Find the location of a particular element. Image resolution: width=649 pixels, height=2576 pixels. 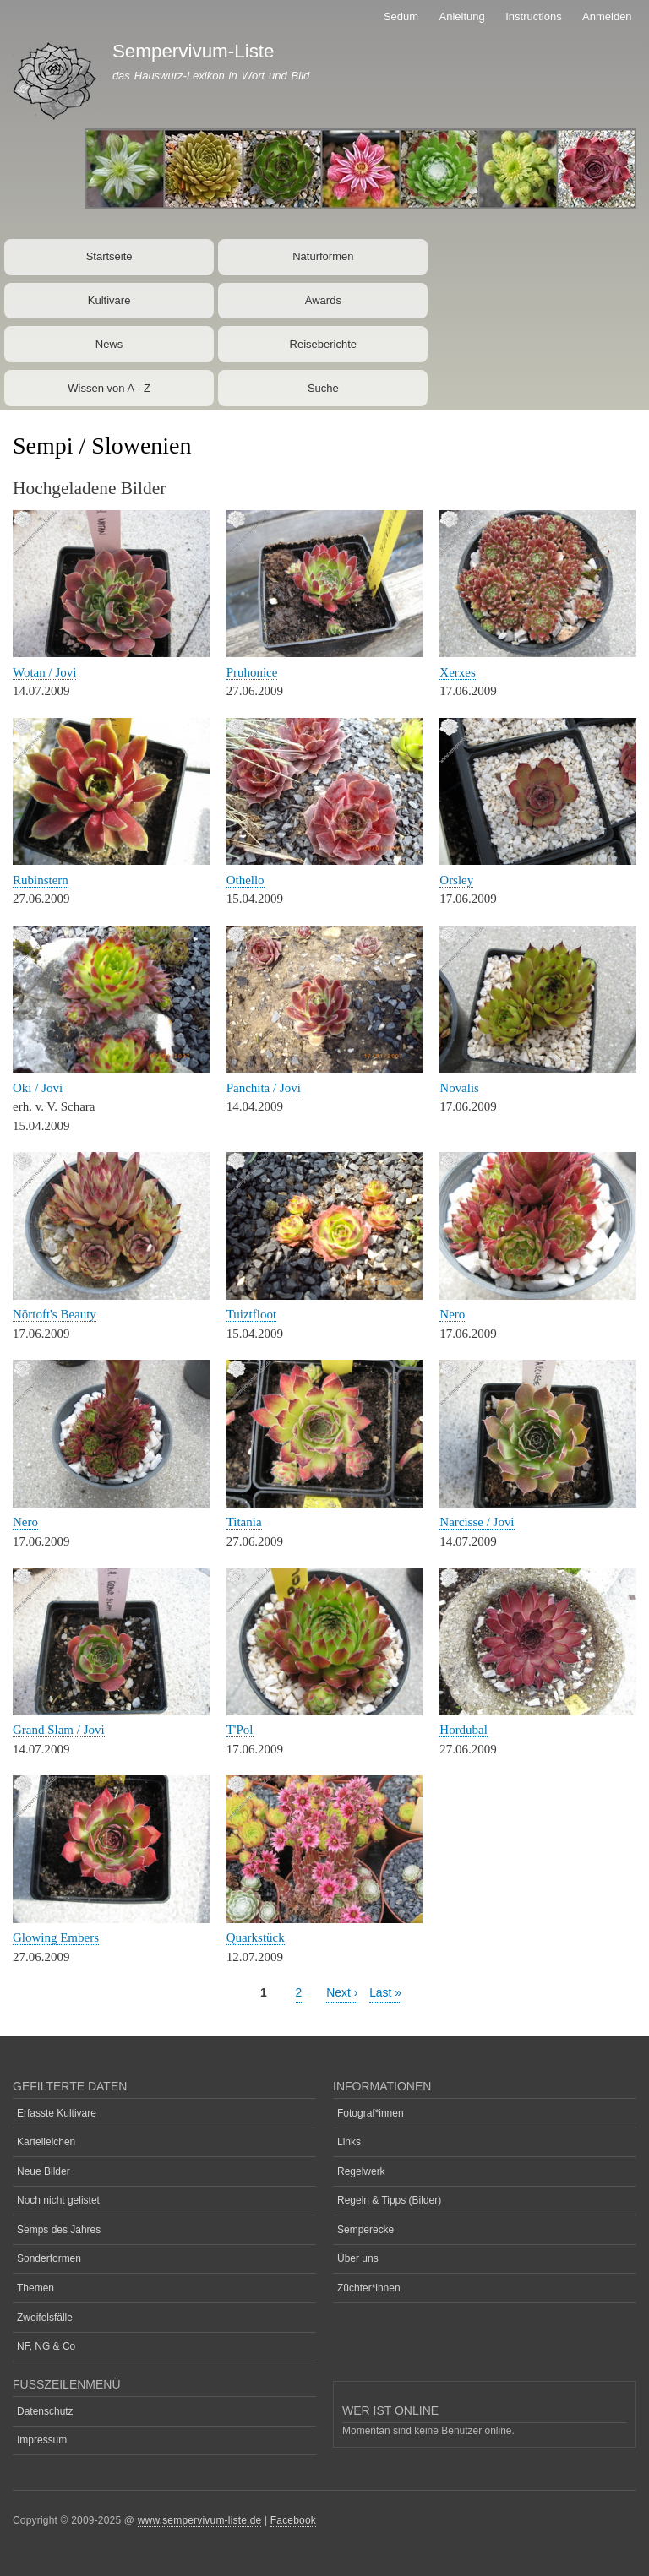

Glowing Embers is located at coordinates (56, 1937).